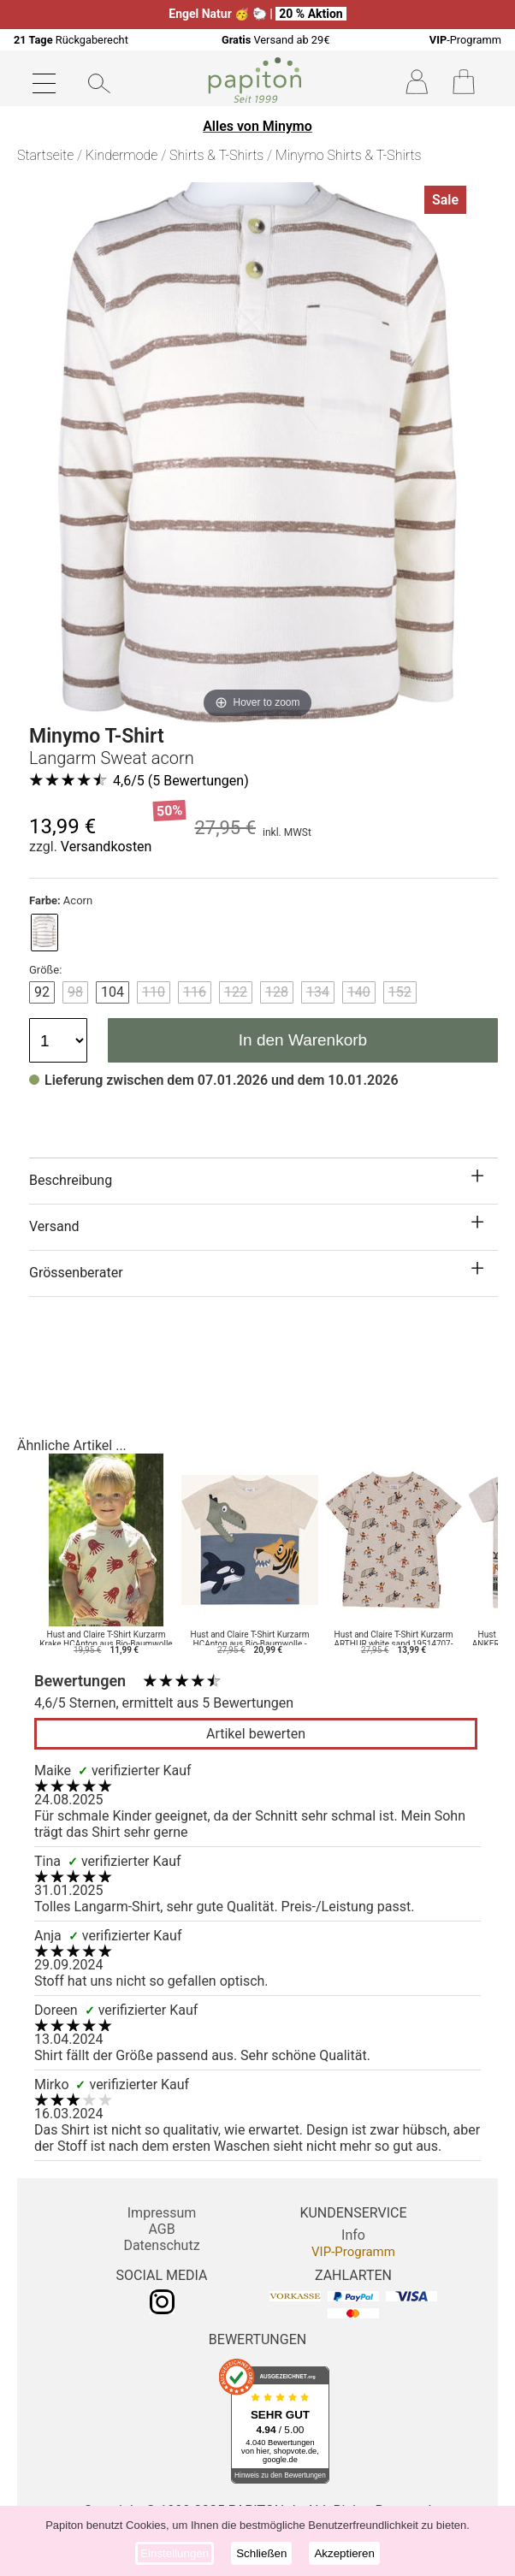 The image size is (515, 2576). Describe the element at coordinates (353, 2251) in the screenshot. I see `VIP-Programm` at that location.